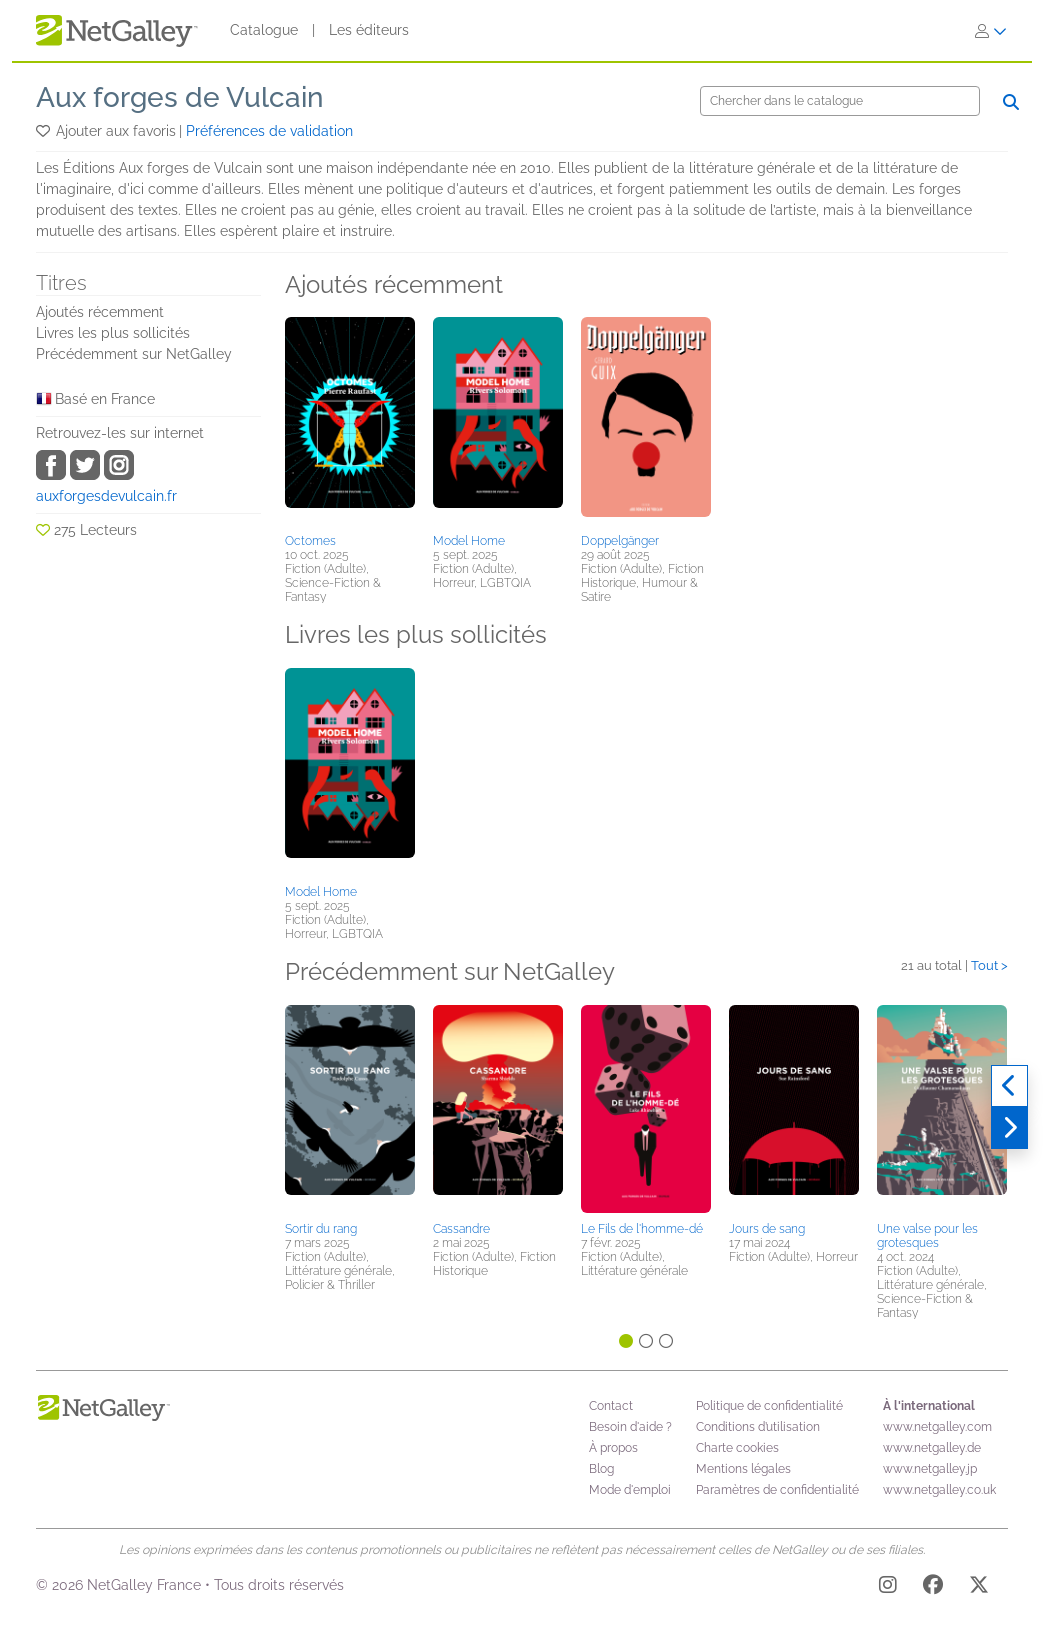 The width and height of the screenshot is (1043, 1632). I want to click on Paramètres de confidentialité, so click(777, 1490).